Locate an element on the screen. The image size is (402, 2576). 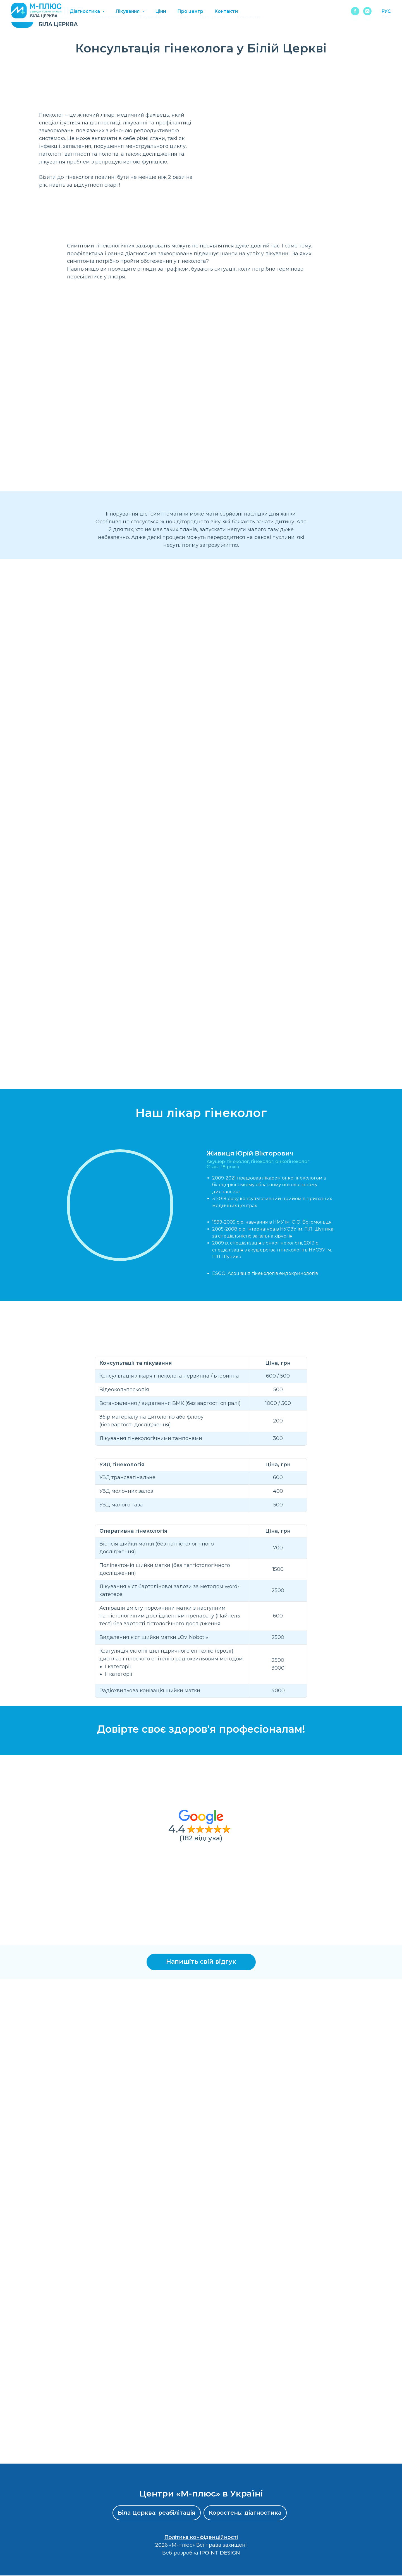
РУС is located at coordinates (386, 17).